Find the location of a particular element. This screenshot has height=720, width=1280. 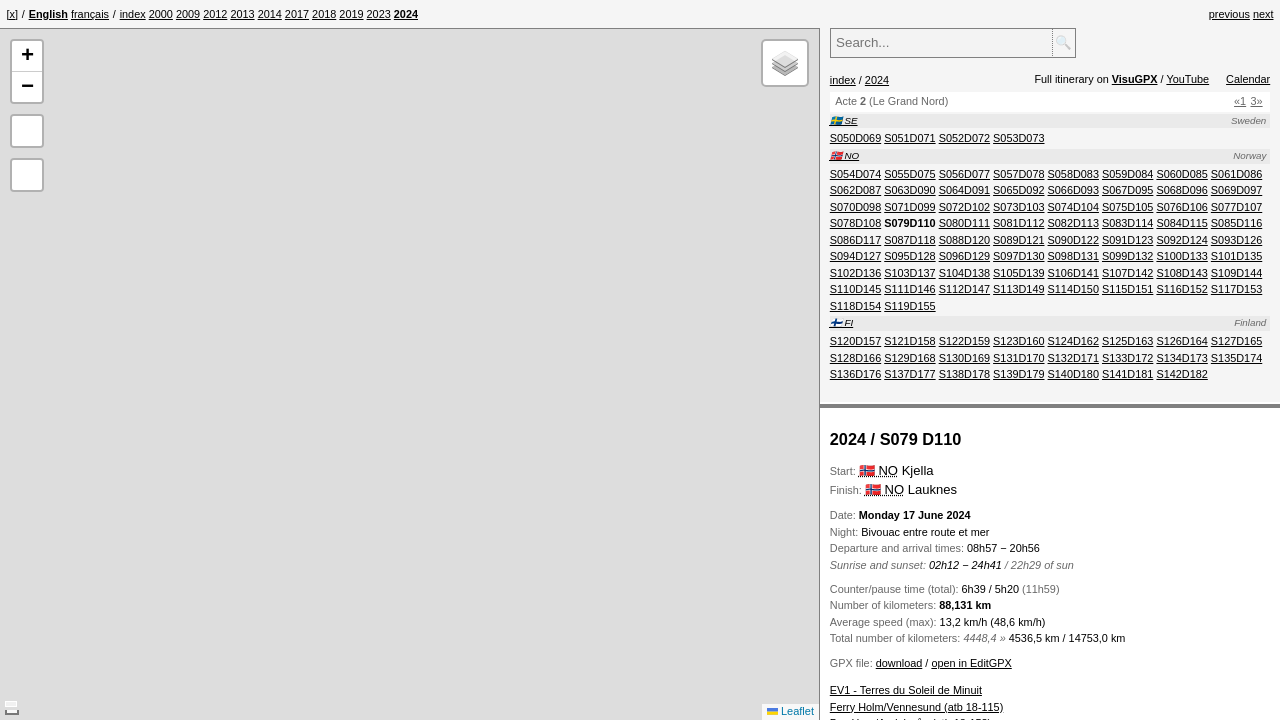

S140D180 is located at coordinates (1073, 374).